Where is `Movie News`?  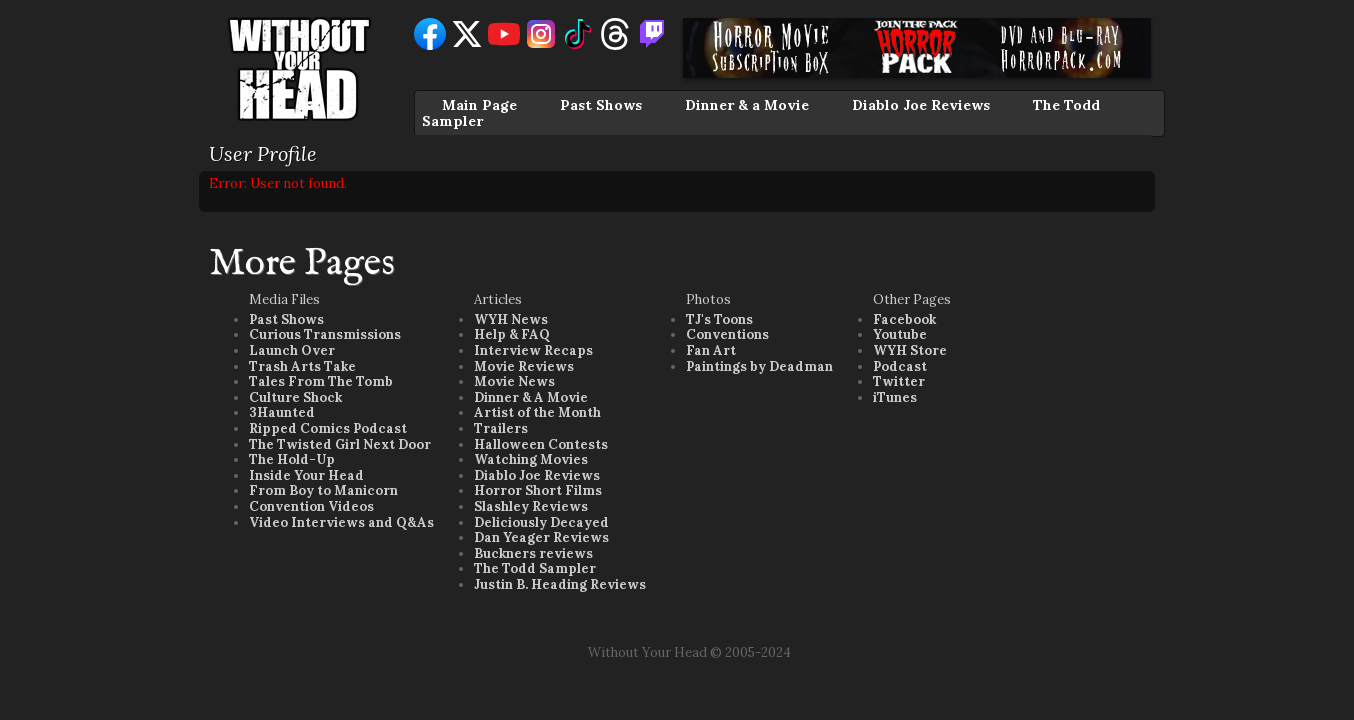
Movie News is located at coordinates (514, 381).